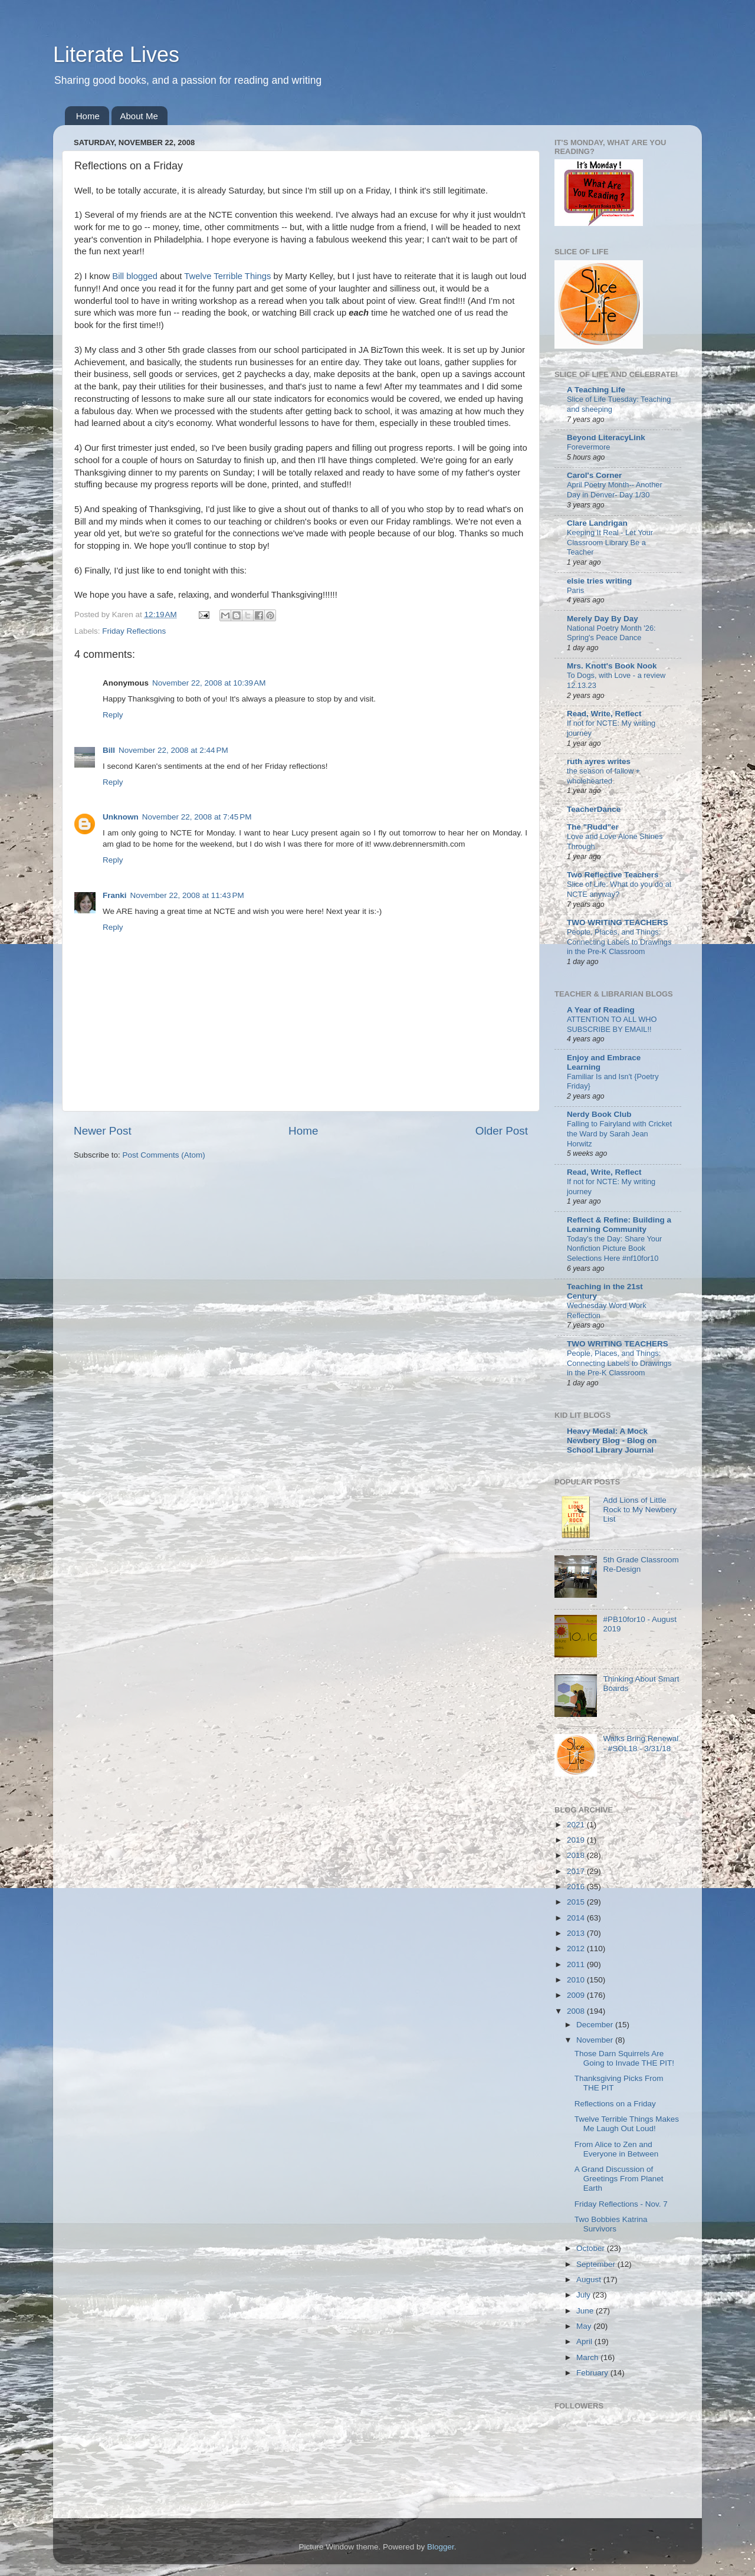 This screenshot has height=2576, width=755. What do you see at coordinates (577, 1840) in the screenshot?
I see `2019` at bounding box center [577, 1840].